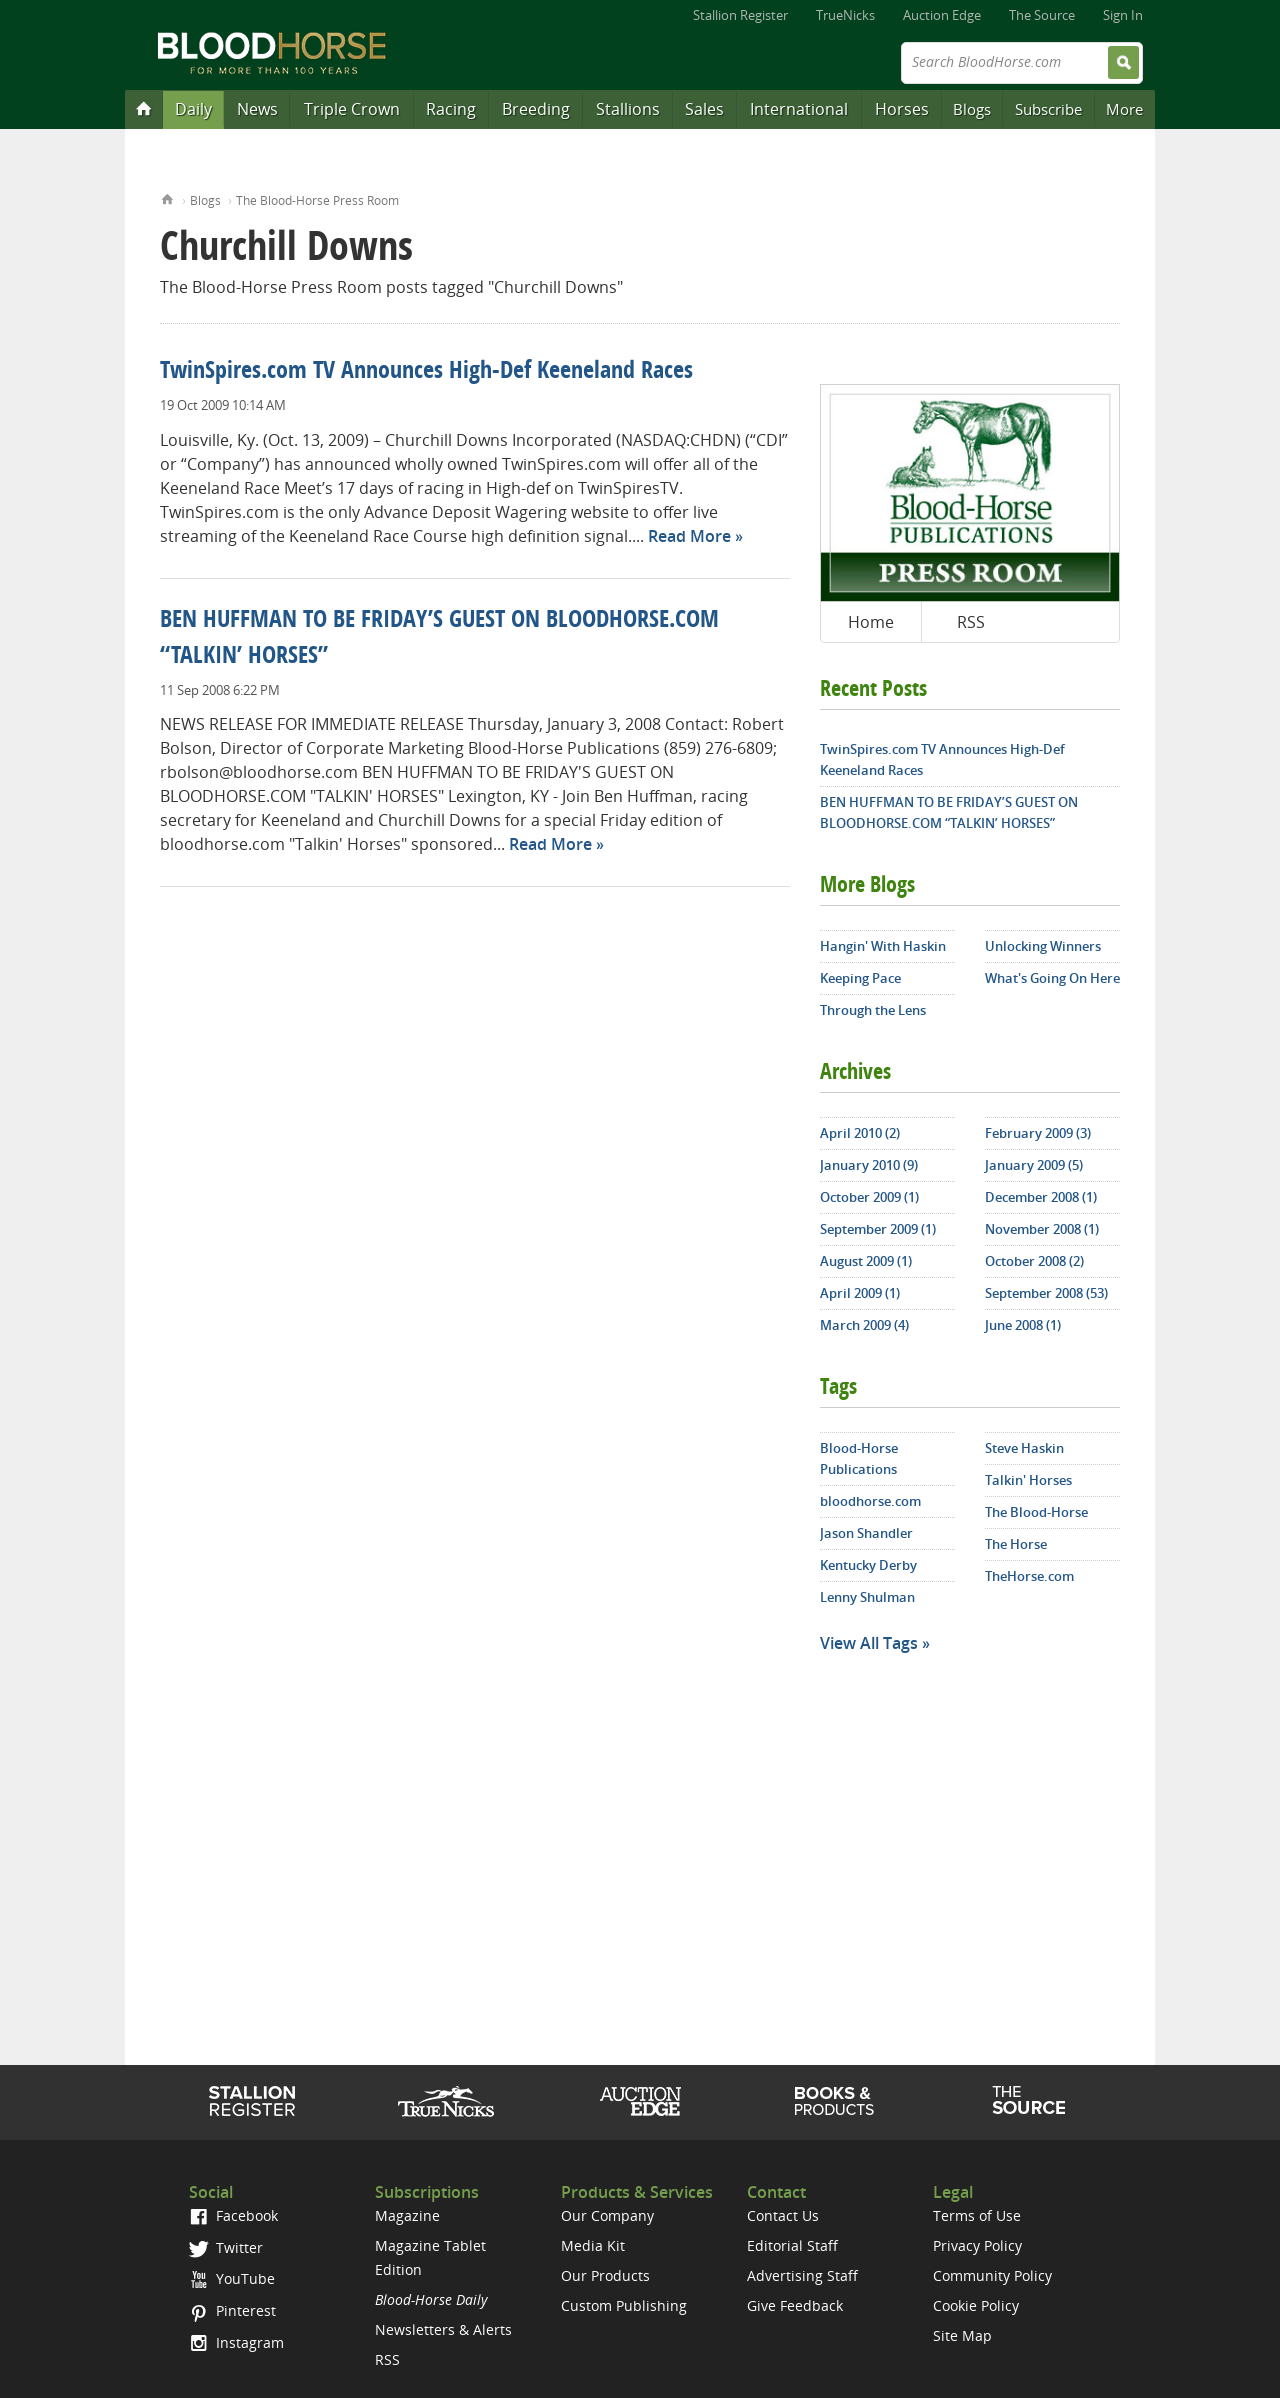  I want to click on TwinSpires.com TV Announces High-Def Keeneland Races, so click(426, 372).